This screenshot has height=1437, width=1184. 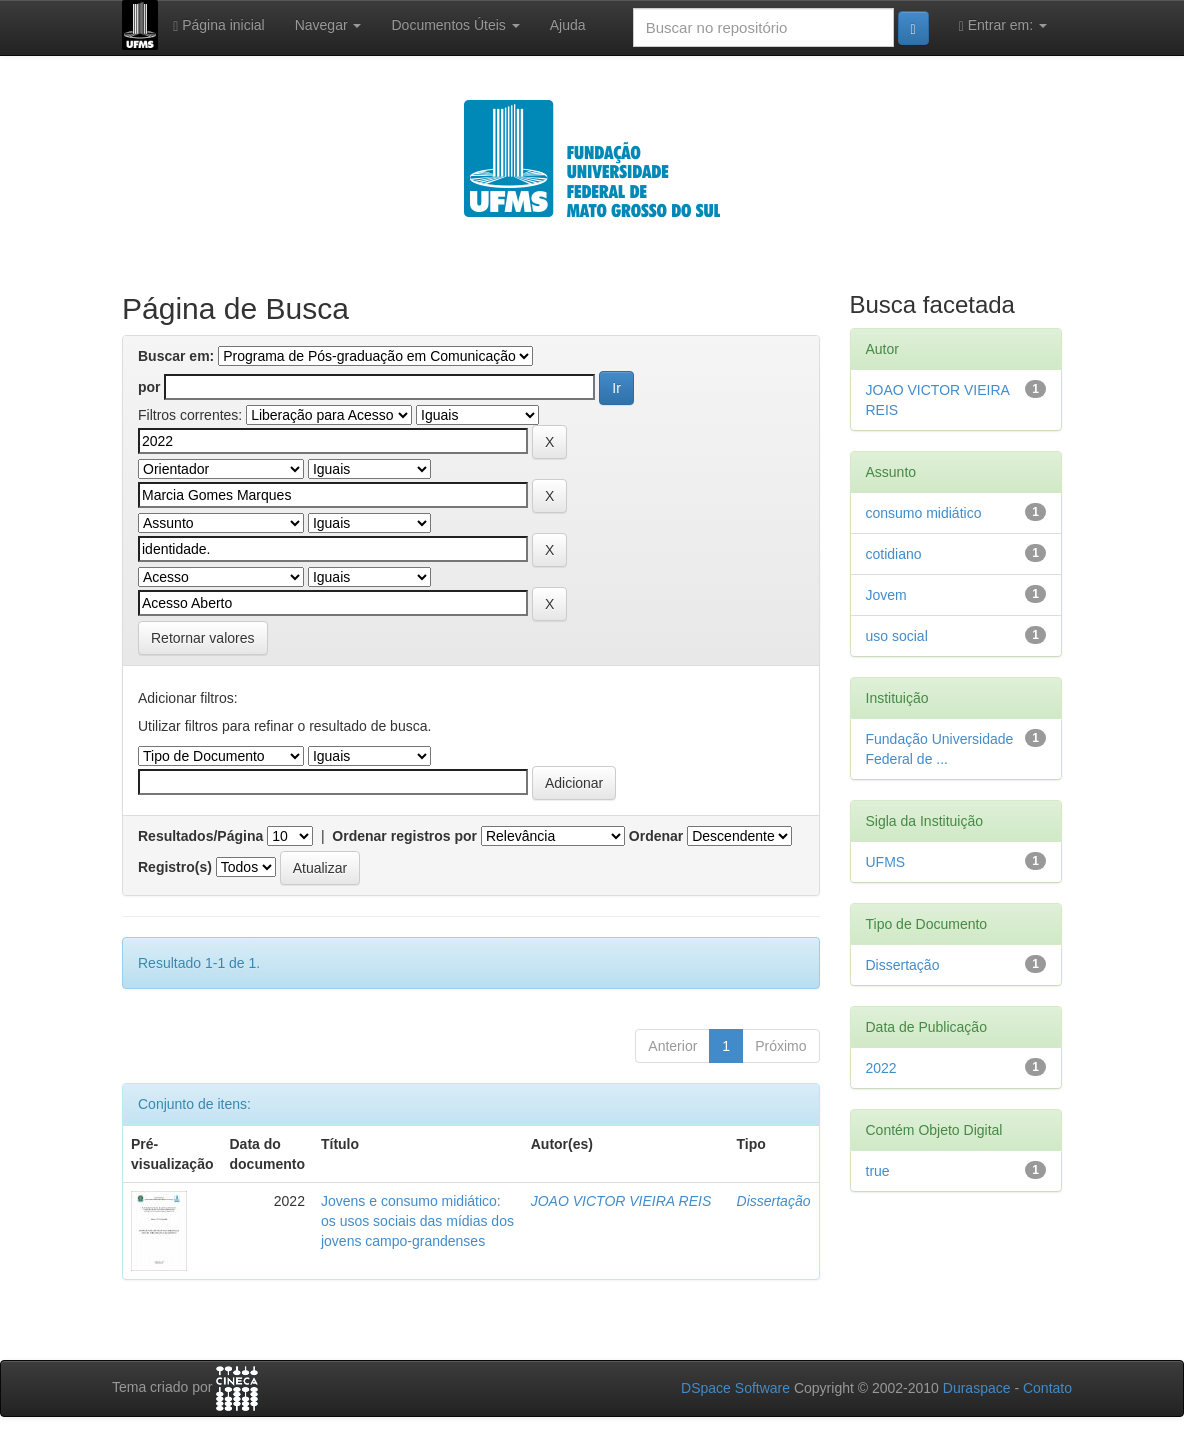 What do you see at coordinates (886, 595) in the screenshot?
I see `Jovem` at bounding box center [886, 595].